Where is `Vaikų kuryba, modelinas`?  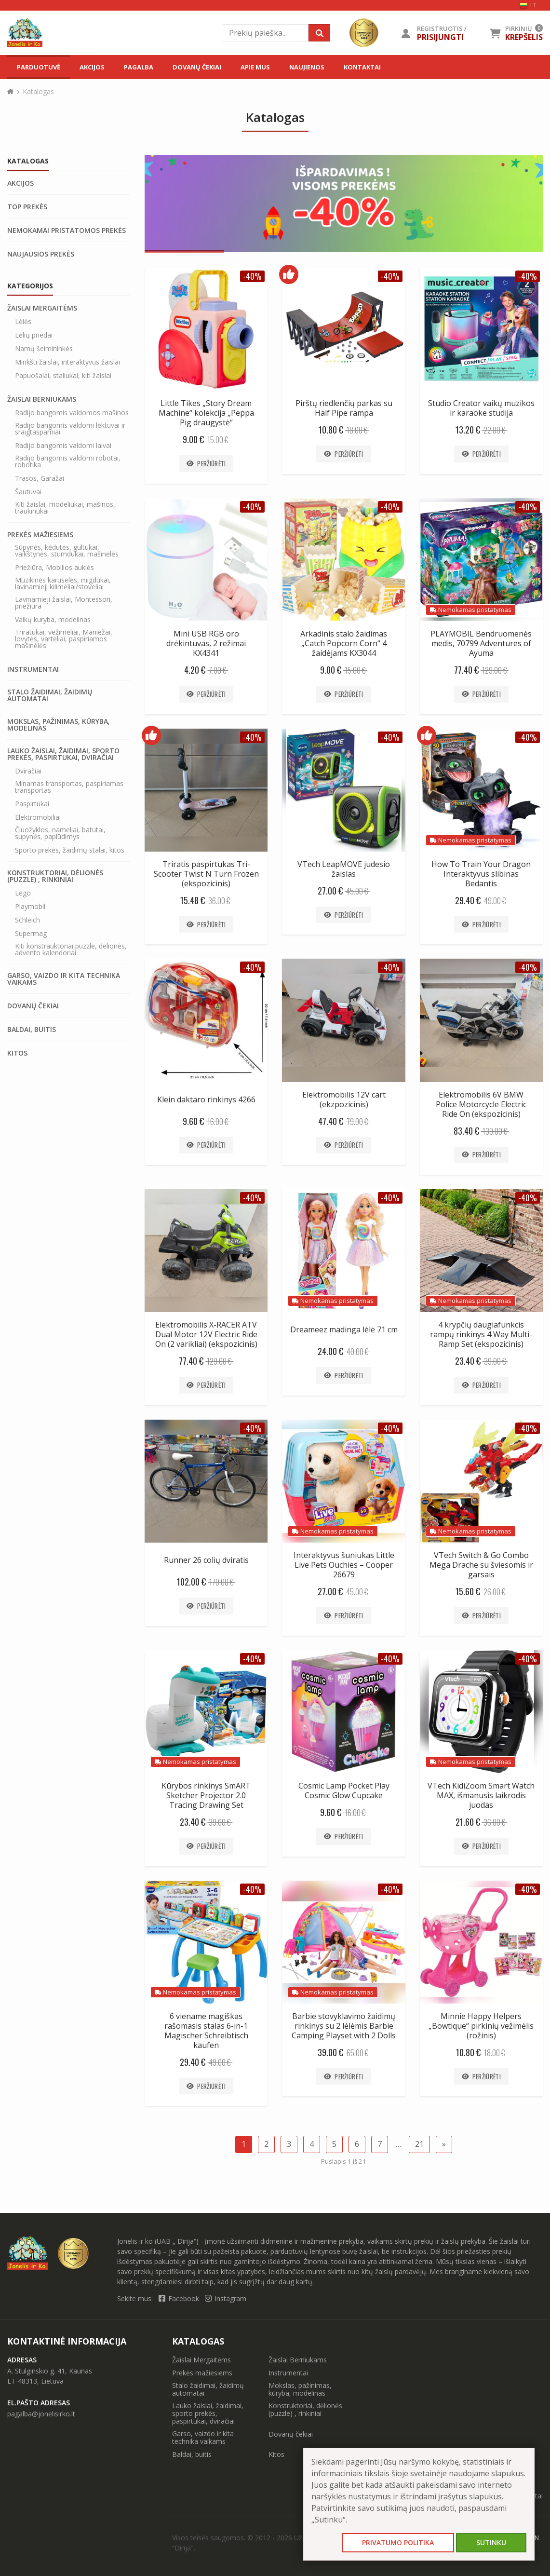
Vaikų kuryba, modelinas is located at coordinates (53, 619).